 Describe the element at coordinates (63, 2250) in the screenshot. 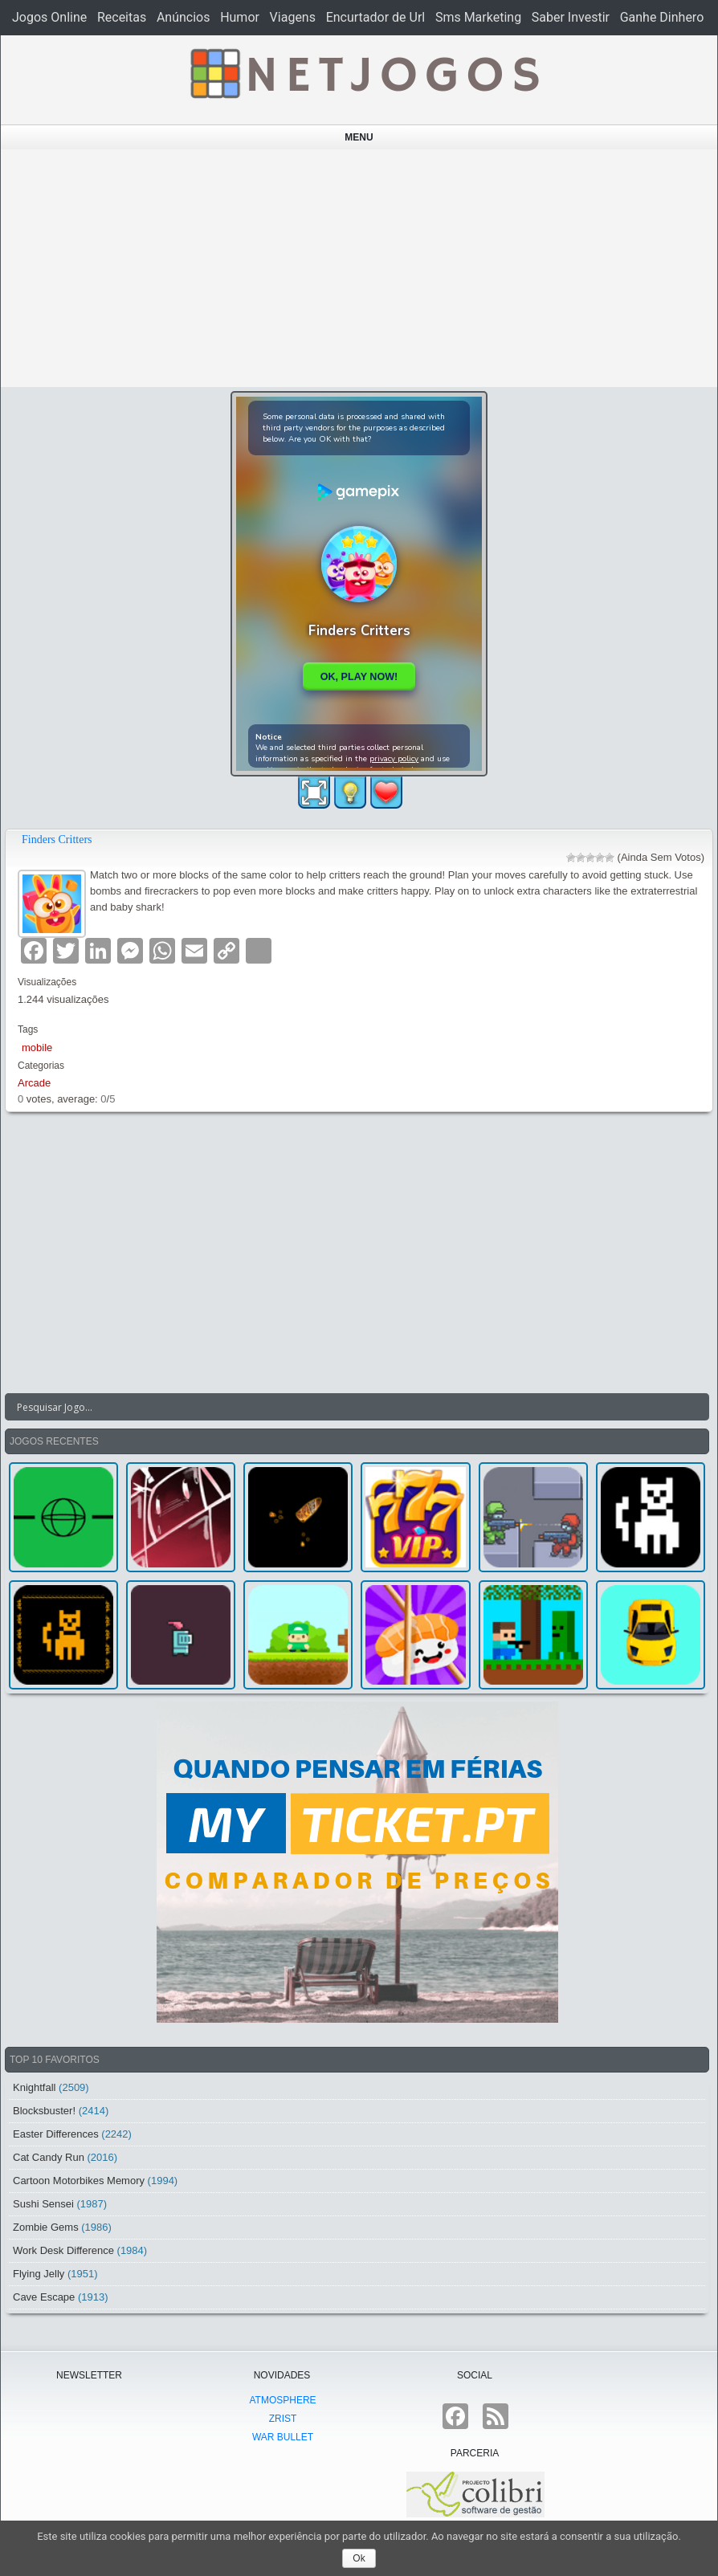

I see `Work Desk Difference` at that location.